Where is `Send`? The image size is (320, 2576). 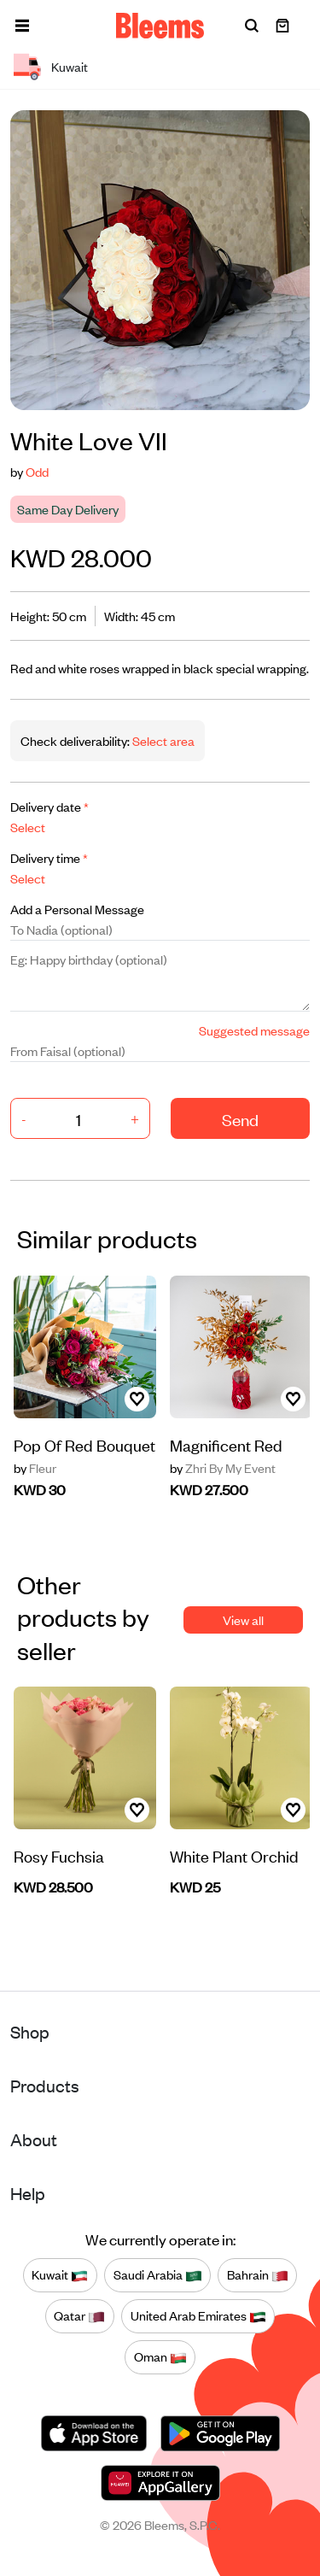 Send is located at coordinates (240, 1119).